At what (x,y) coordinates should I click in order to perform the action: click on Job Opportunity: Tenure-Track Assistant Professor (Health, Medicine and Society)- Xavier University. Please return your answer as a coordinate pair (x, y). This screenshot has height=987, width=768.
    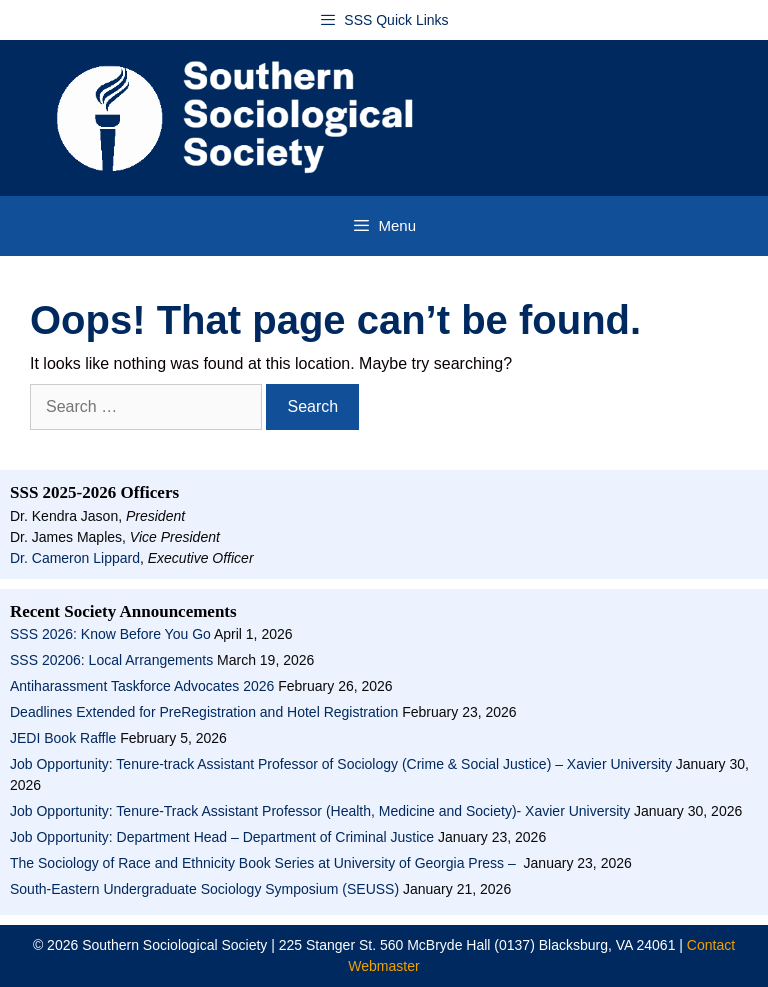
    Looking at the image, I should click on (320, 811).